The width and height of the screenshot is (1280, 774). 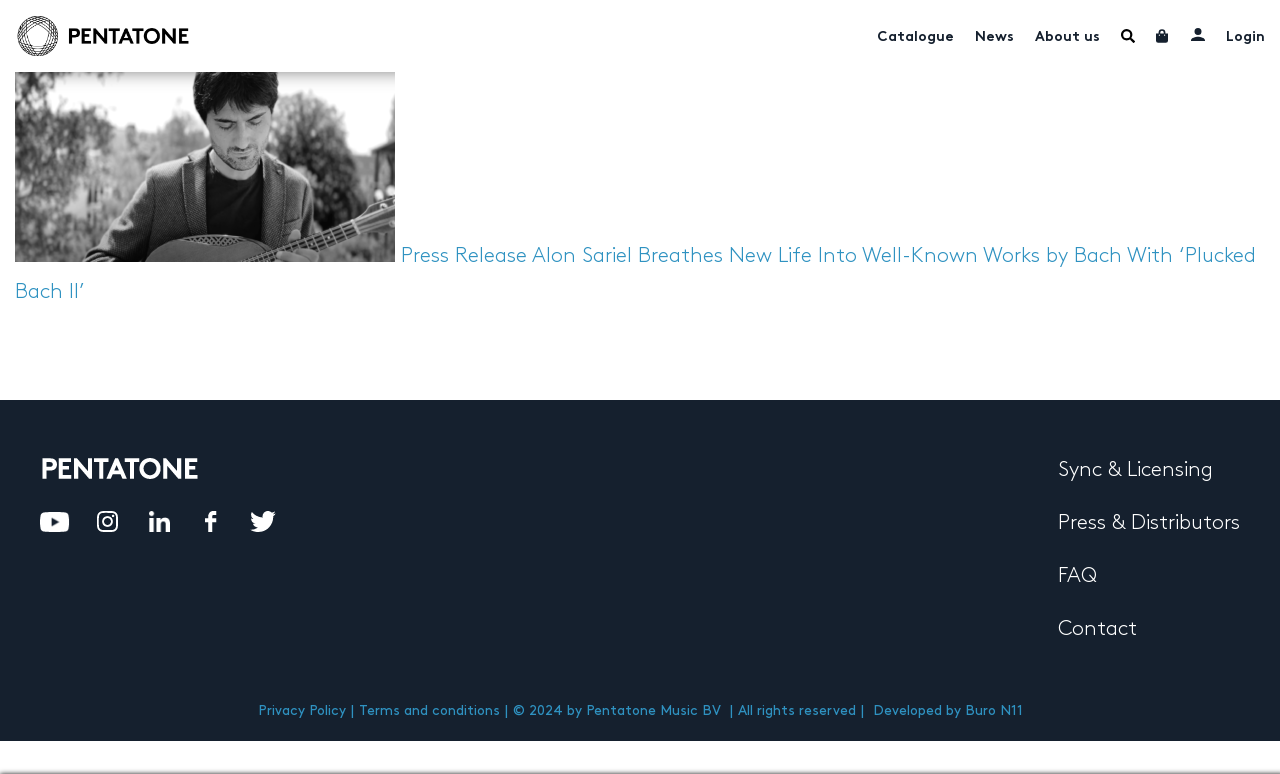 I want to click on News, so click(x=994, y=37).